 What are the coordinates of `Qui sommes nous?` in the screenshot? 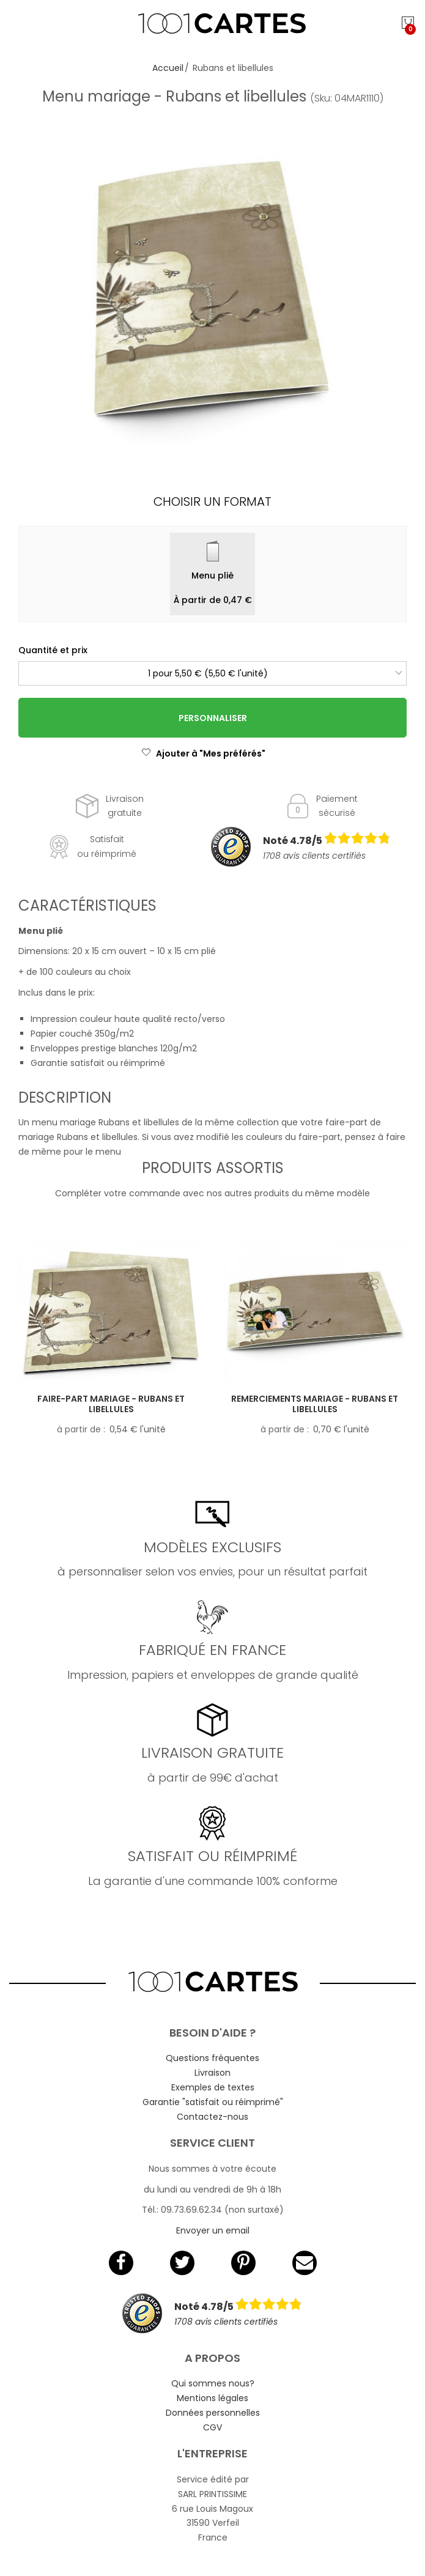 It's located at (212, 2383).